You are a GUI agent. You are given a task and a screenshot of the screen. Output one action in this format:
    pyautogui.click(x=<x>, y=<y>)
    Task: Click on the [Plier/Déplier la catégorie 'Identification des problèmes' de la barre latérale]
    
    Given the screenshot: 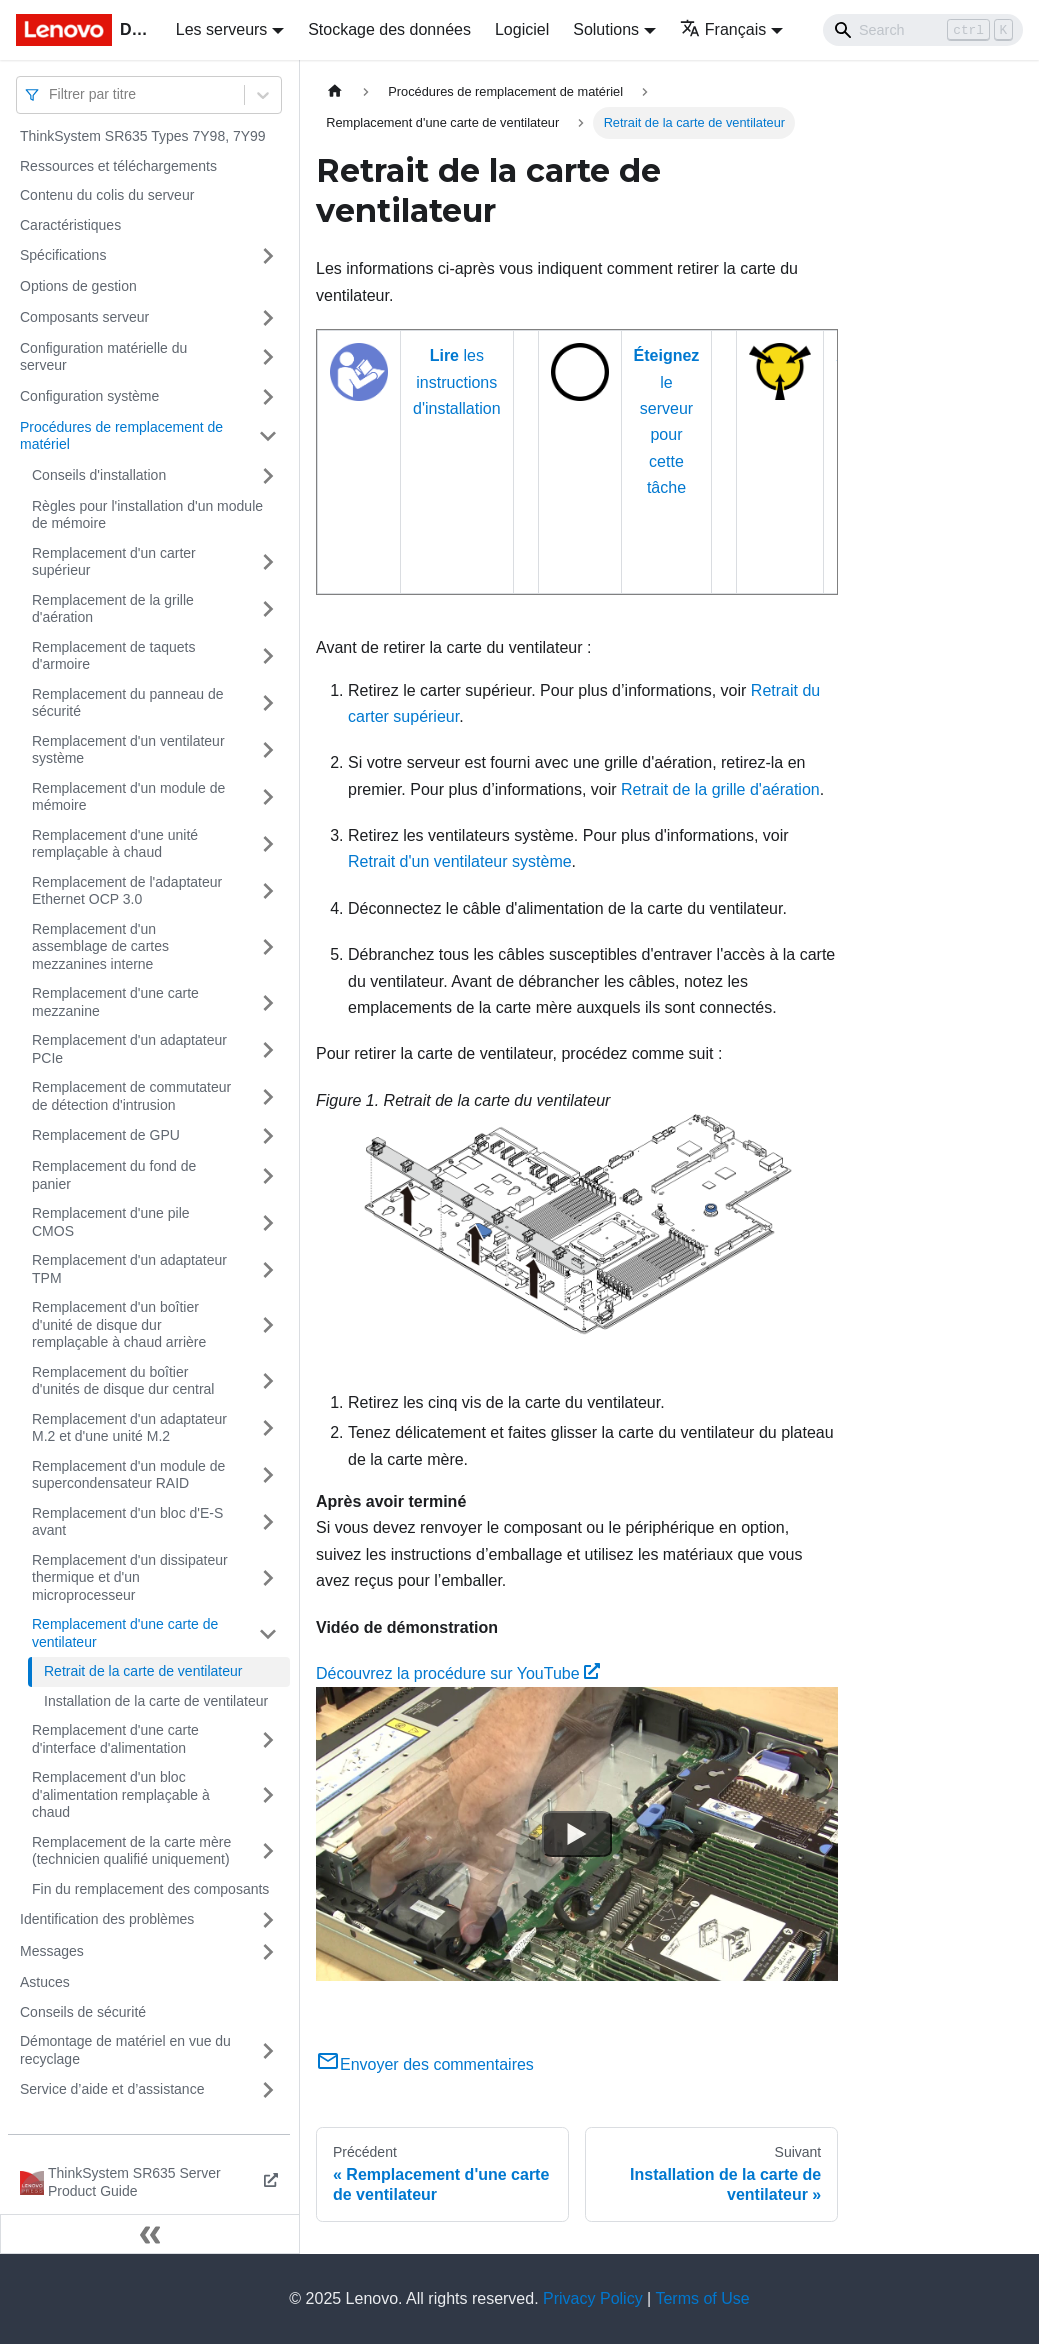 What is the action you would take?
    pyautogui.click(x=268, y=1920)
    